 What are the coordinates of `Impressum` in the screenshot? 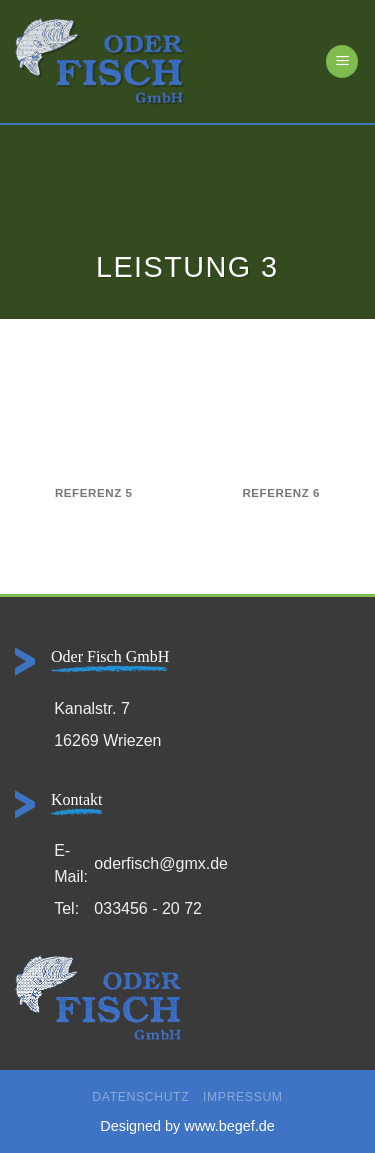 It's located at (243, 1097).